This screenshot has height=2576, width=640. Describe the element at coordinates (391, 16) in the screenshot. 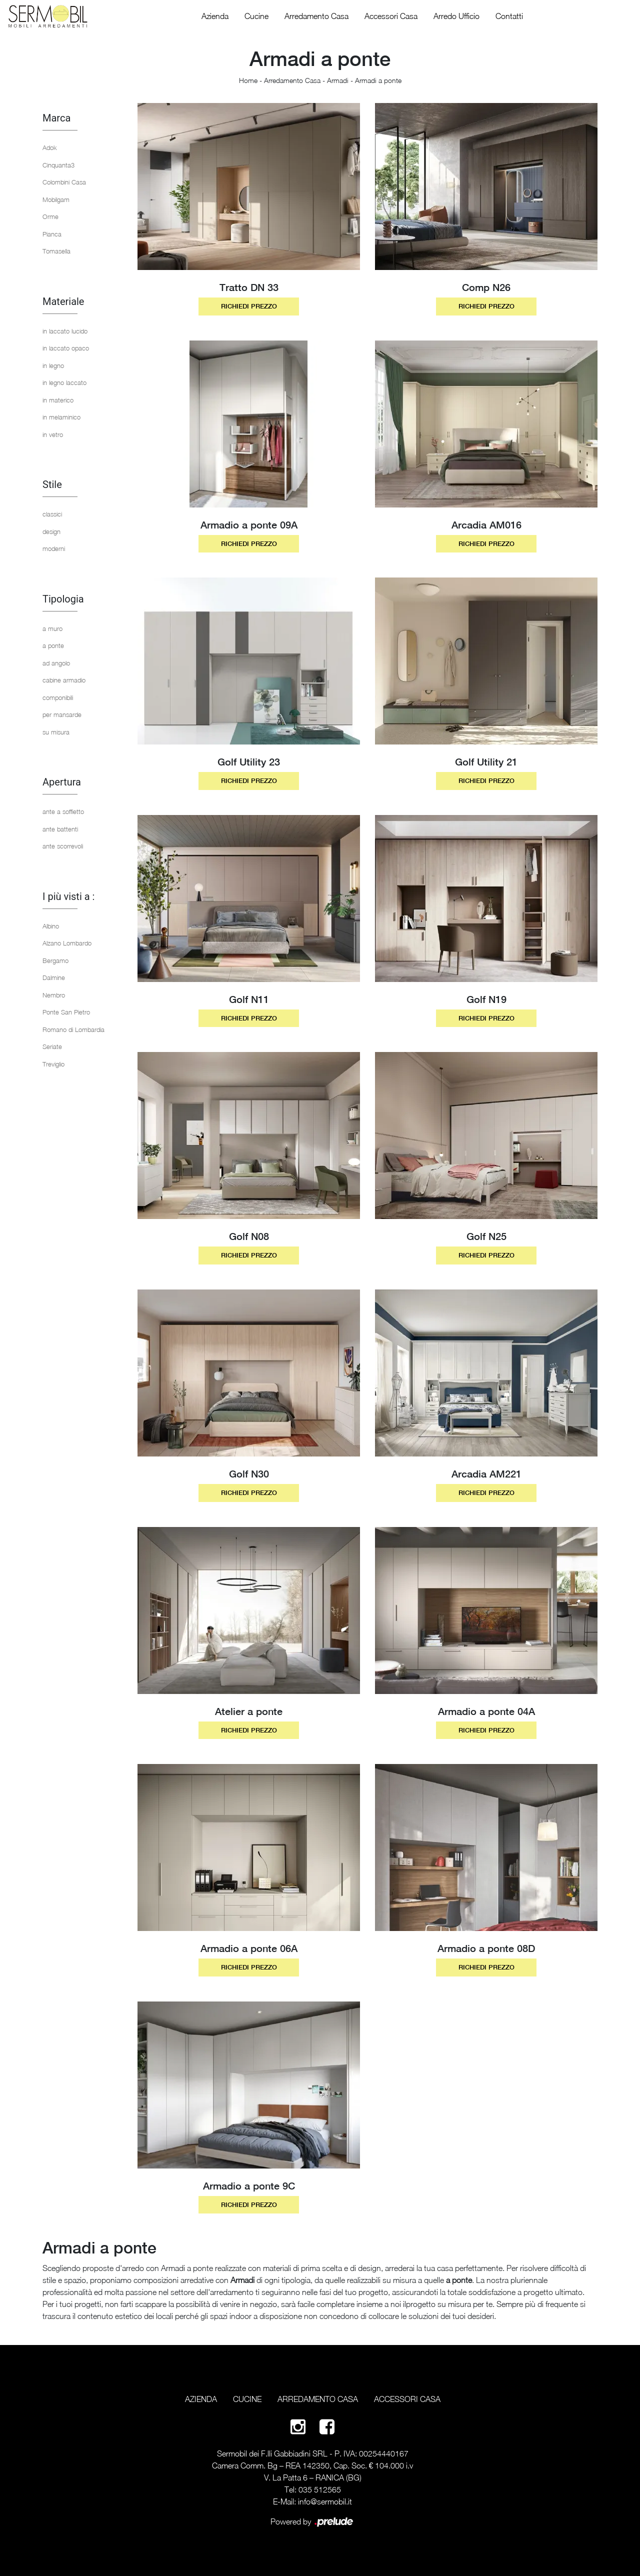

I see `Accessori Casa` at that location.